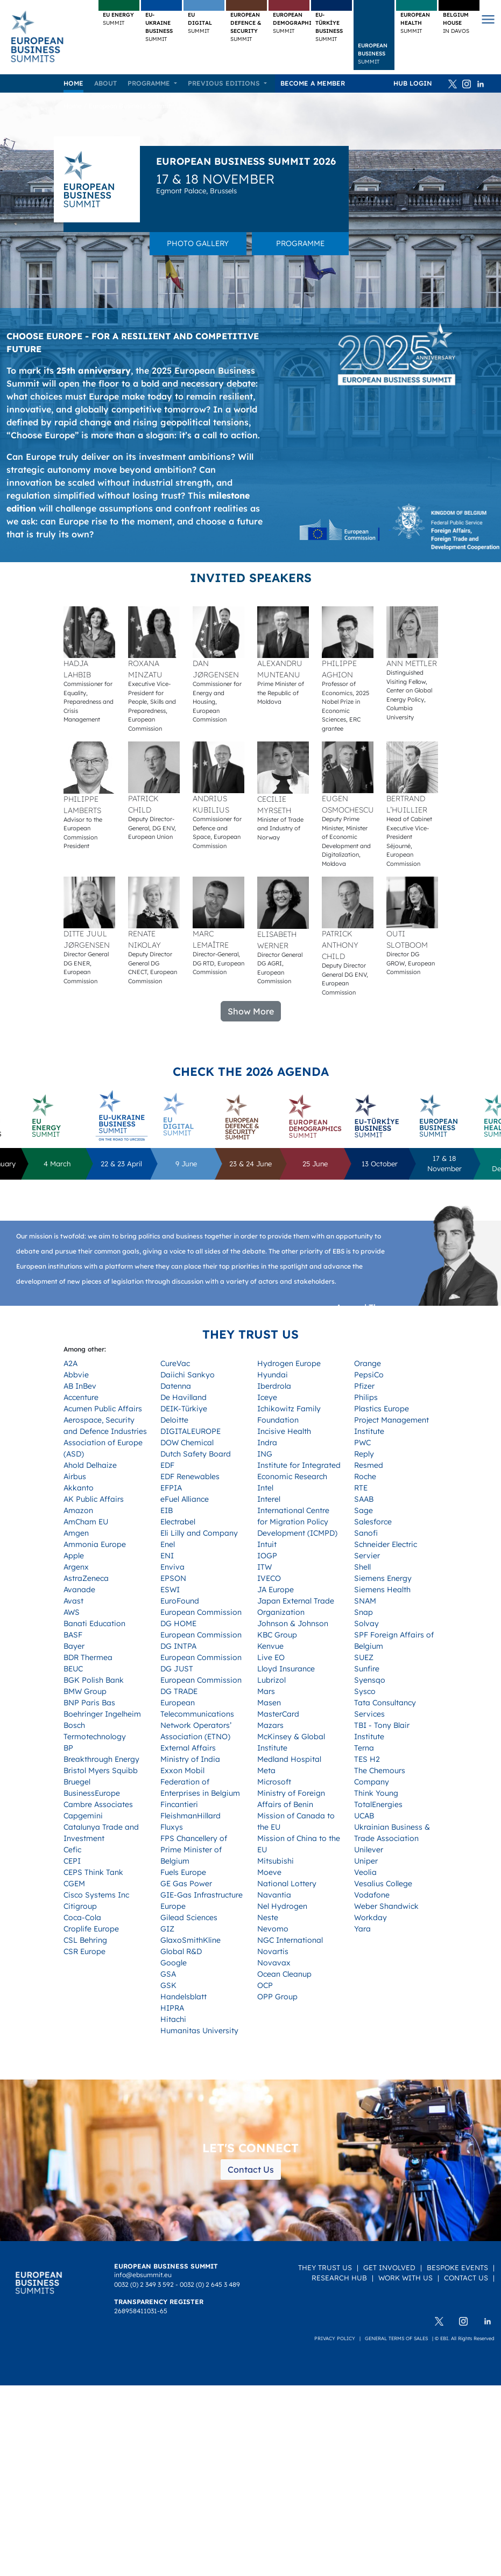  Describe the element at coordinates (365, 1691) in the screenshot. I see `Sysco` at that location.